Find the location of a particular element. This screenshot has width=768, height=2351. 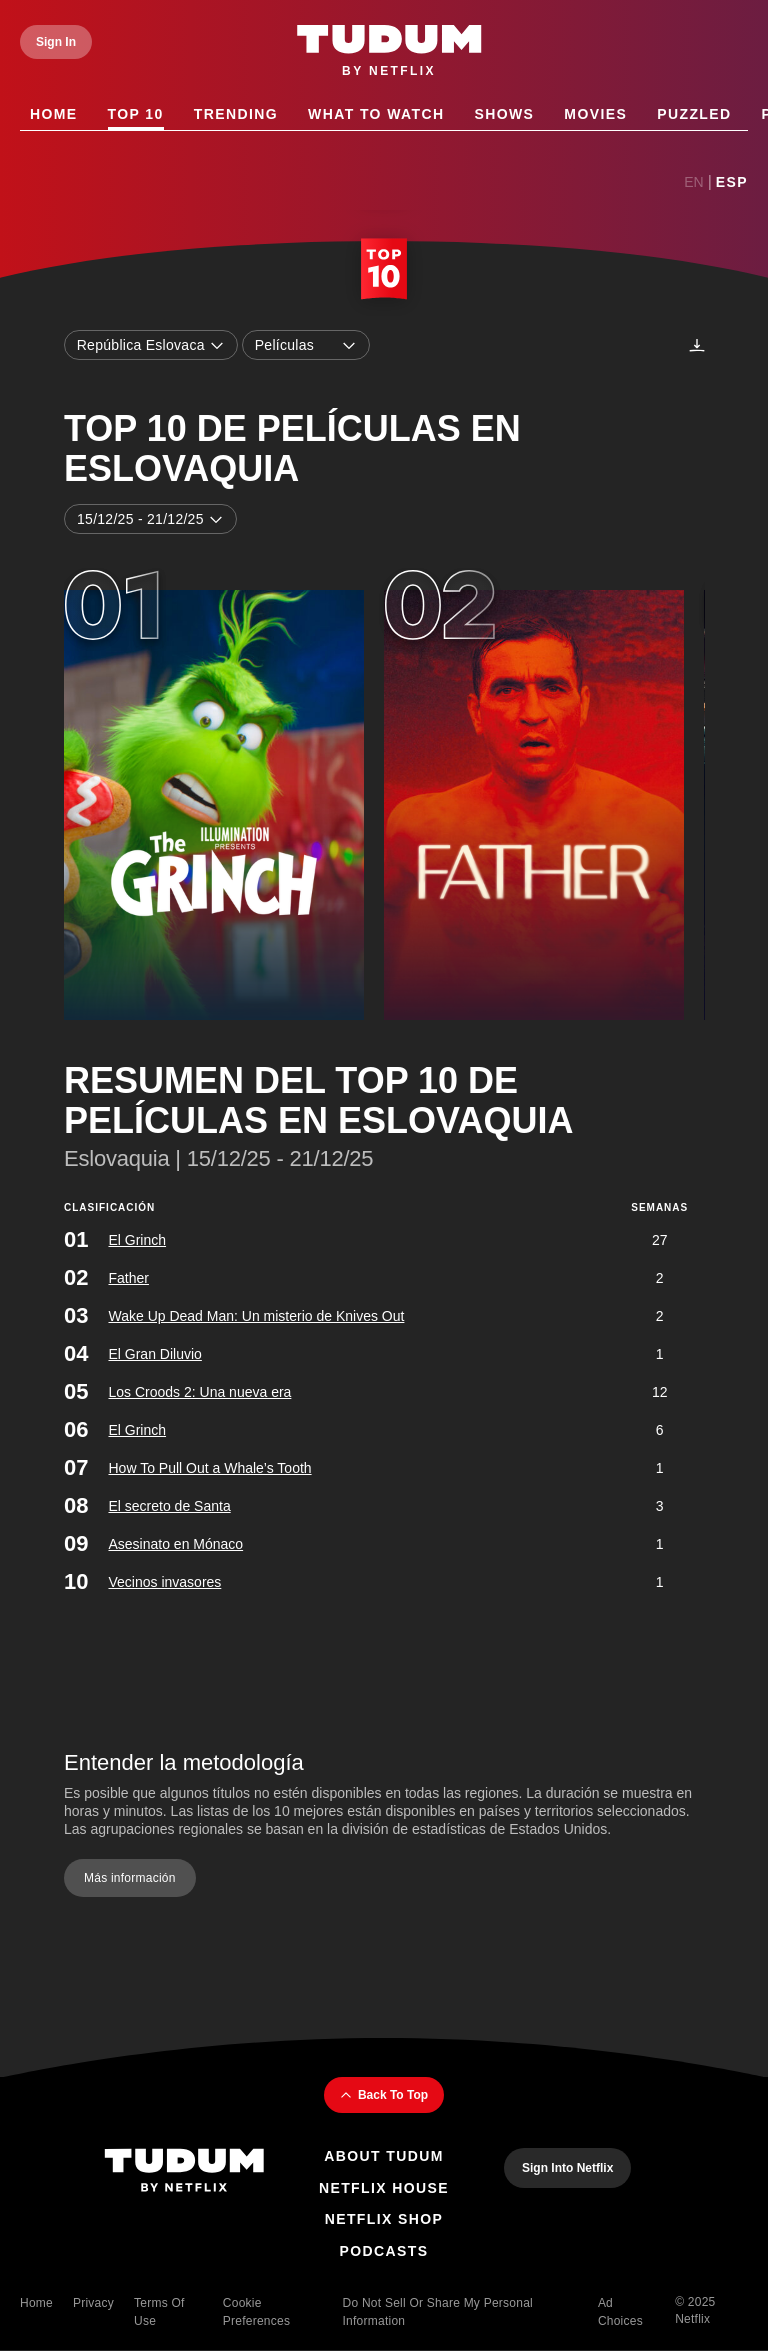

Privacy is located at coordinates (93, 2303).